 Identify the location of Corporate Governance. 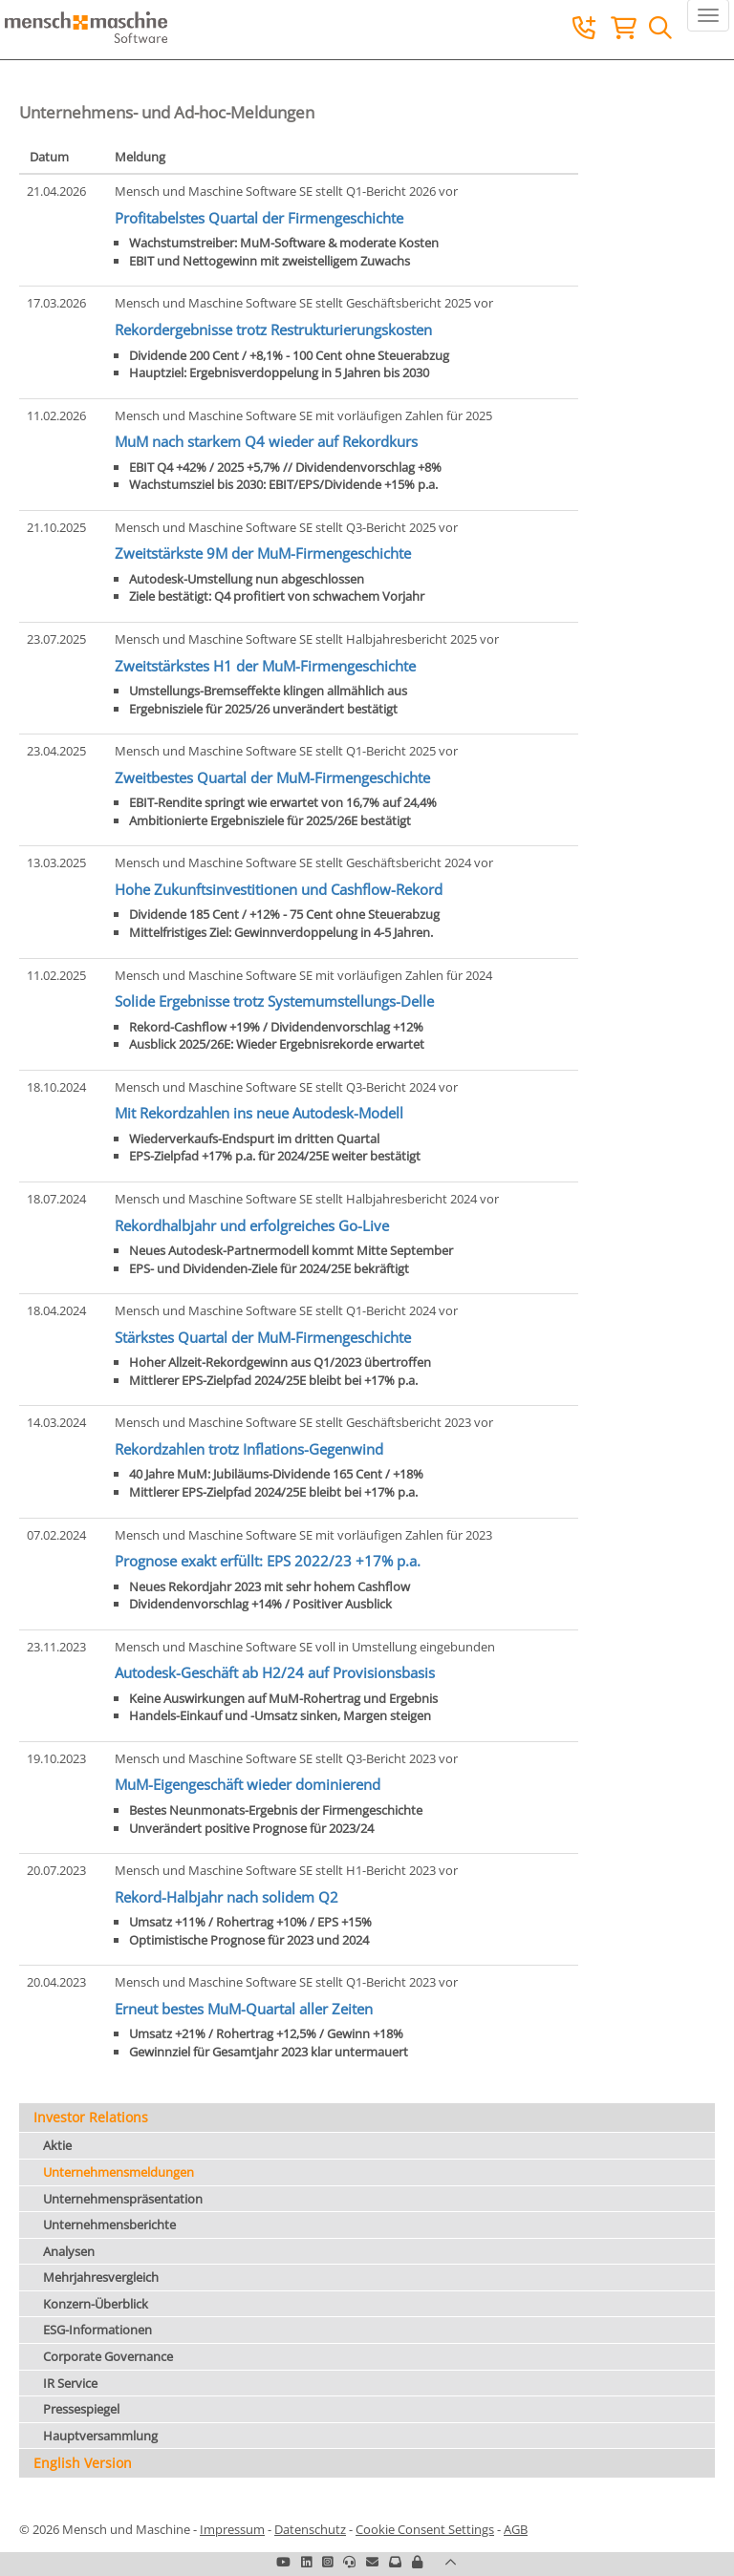
(108, 2356).